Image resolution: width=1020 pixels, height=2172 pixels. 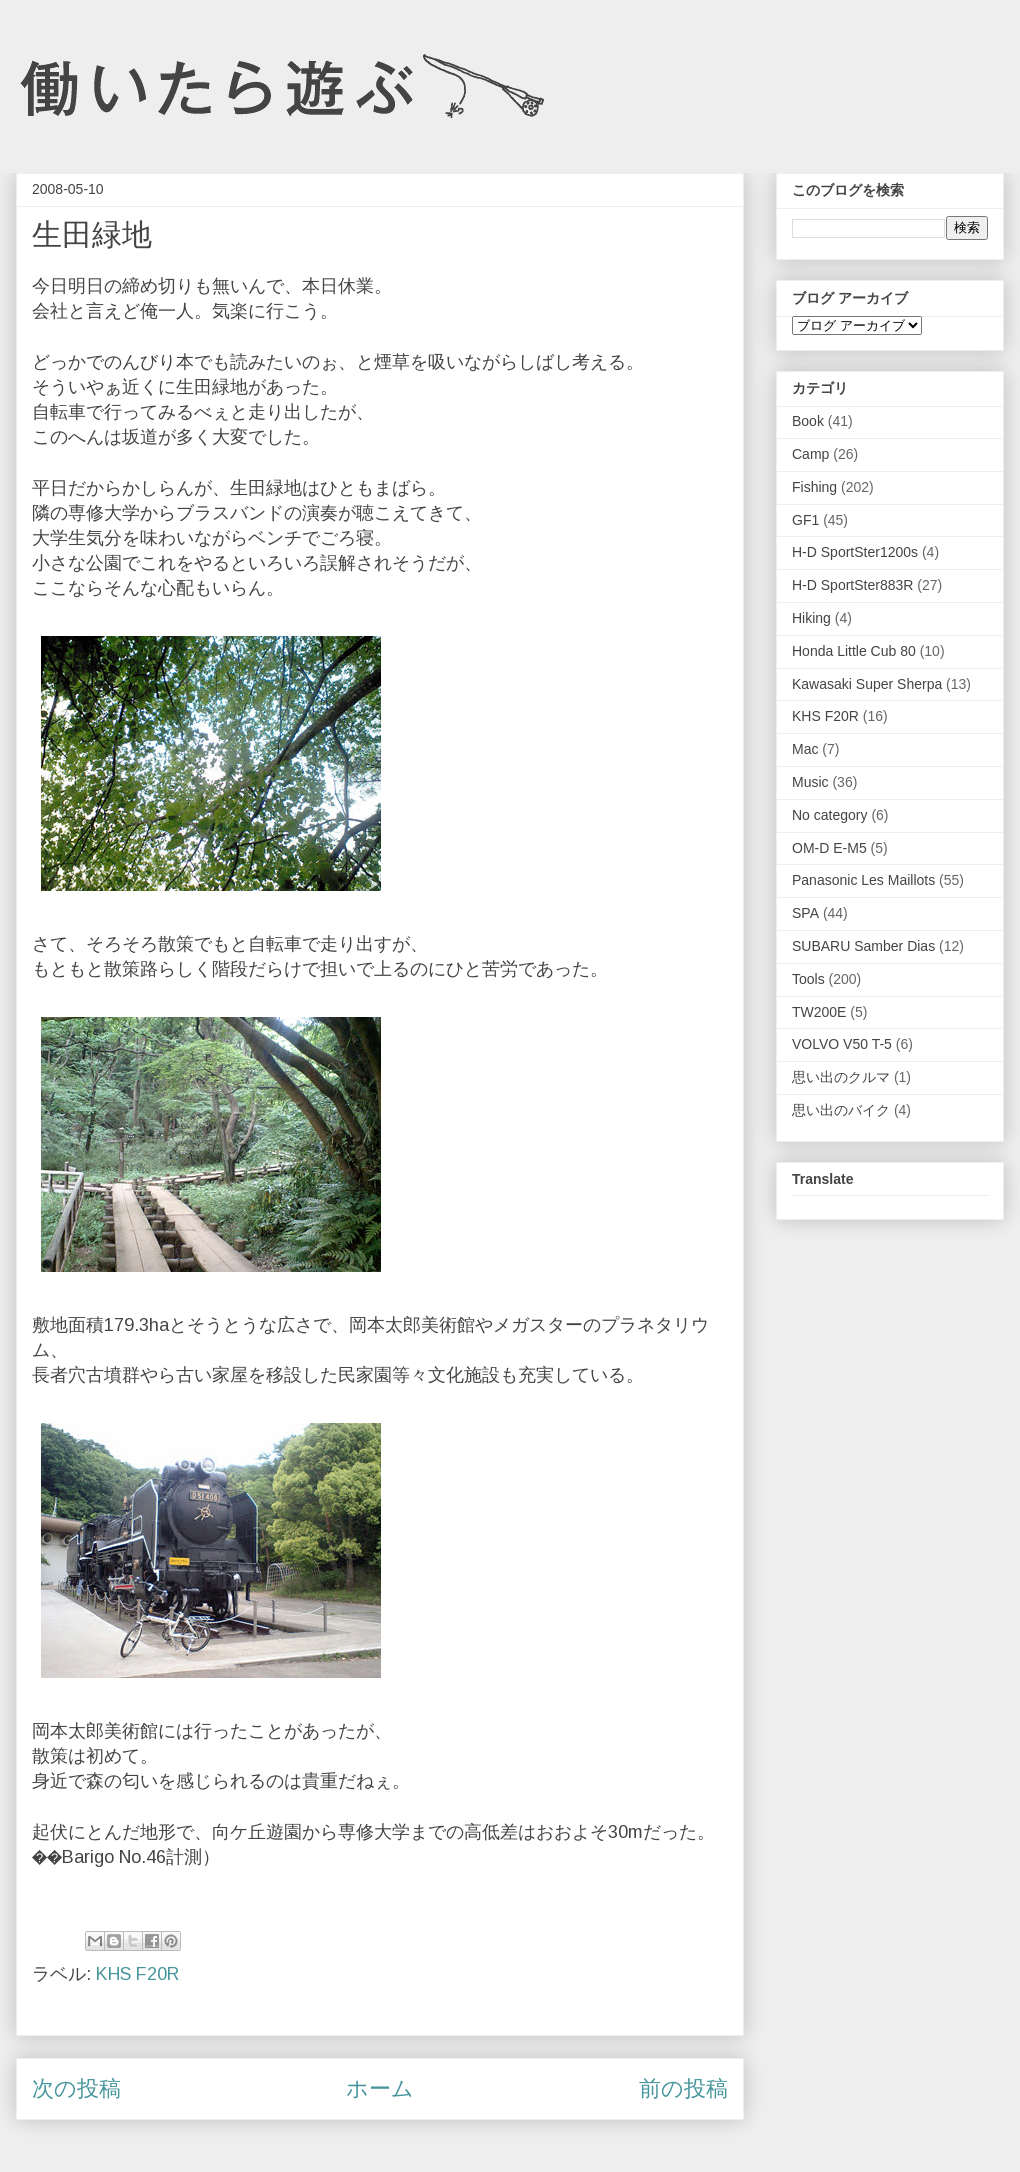 What do you see at coordinates (841, 1110) in the screenshot?
I see `思い出のバイク` at bounding box center [841, 1110].